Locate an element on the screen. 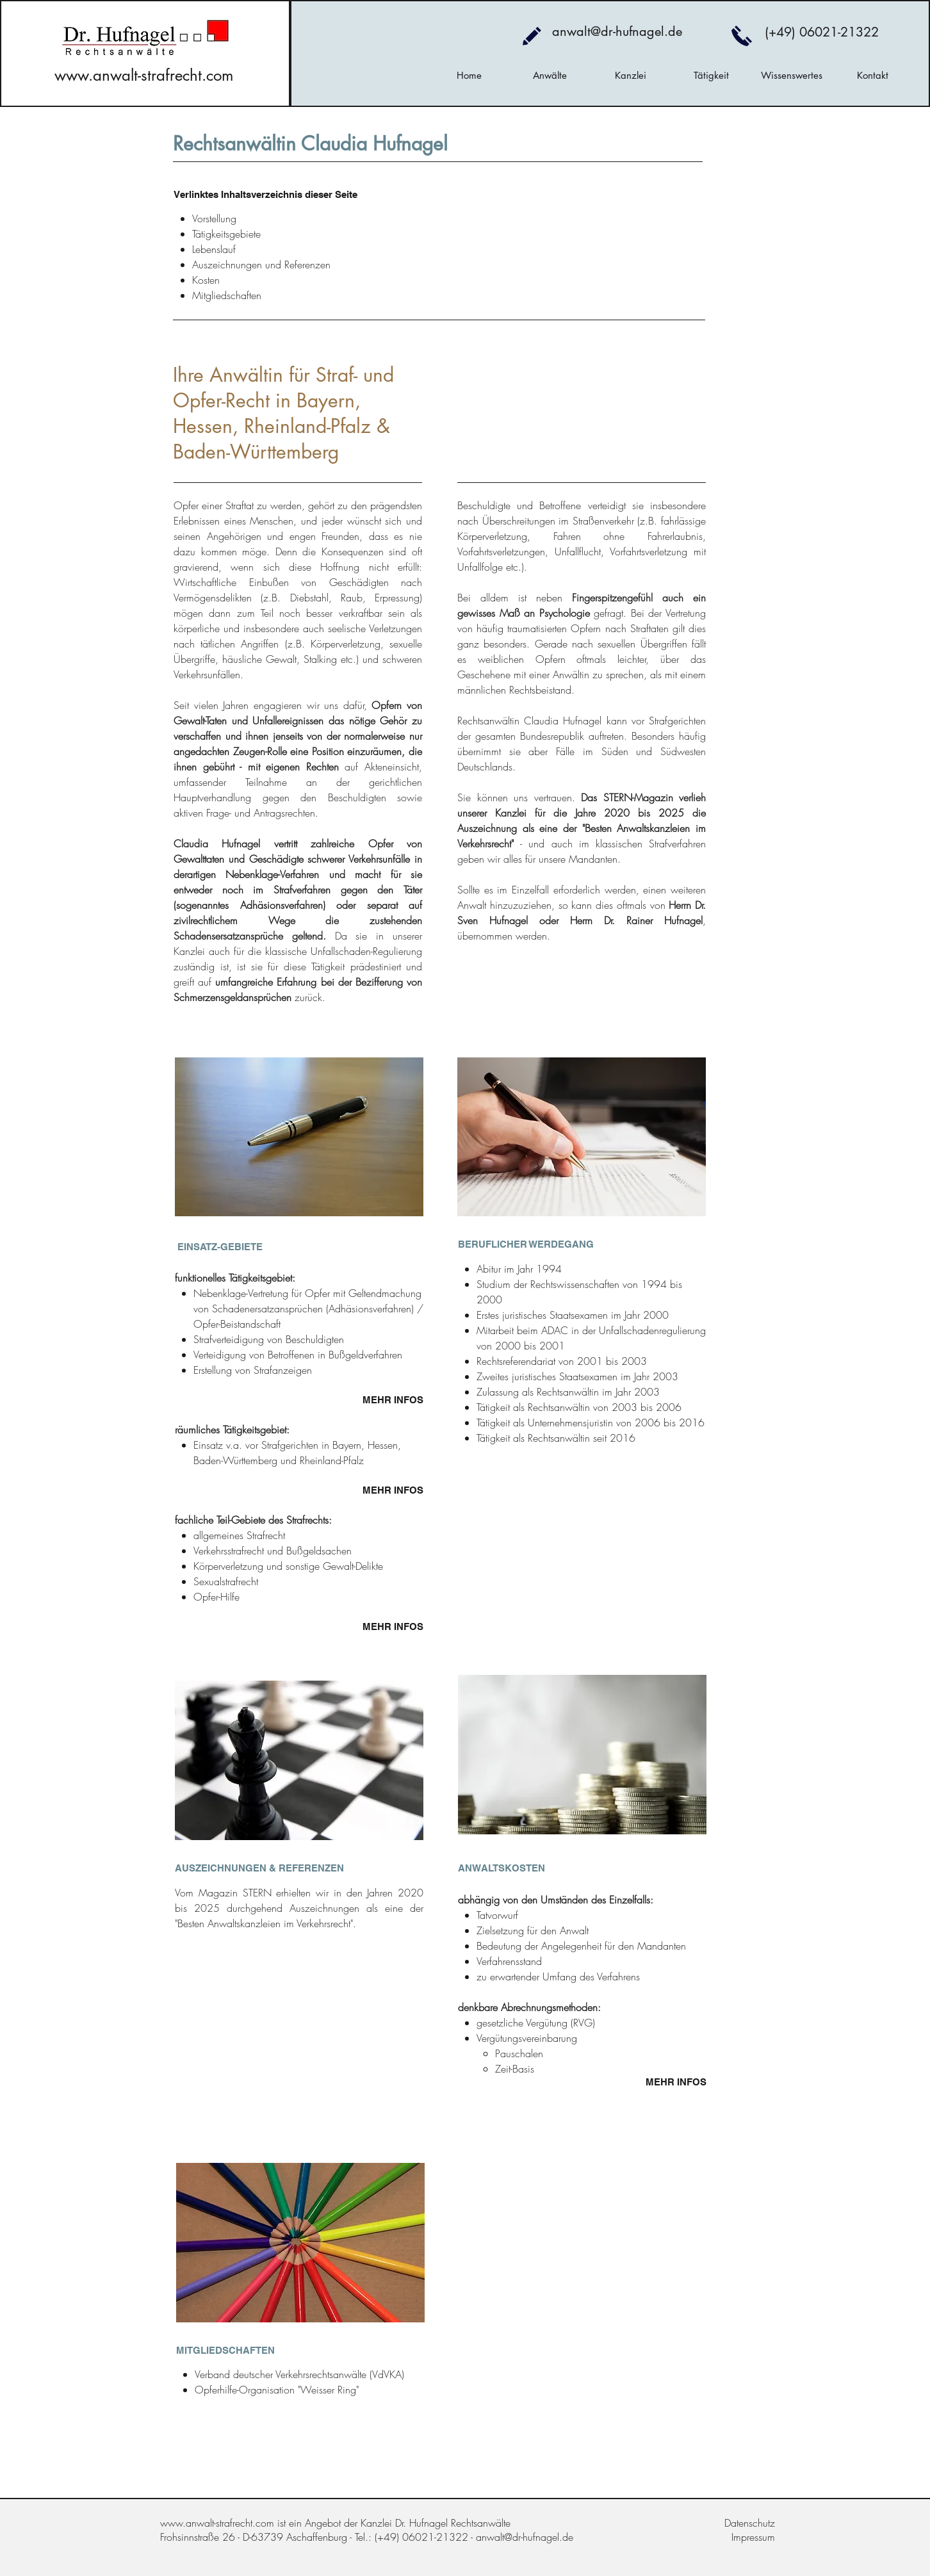 The width and height of the screenshot is (930, 2576). Körperverletzung und sonstige Gewalt-Delikte is located at coordinates (288, 1566).